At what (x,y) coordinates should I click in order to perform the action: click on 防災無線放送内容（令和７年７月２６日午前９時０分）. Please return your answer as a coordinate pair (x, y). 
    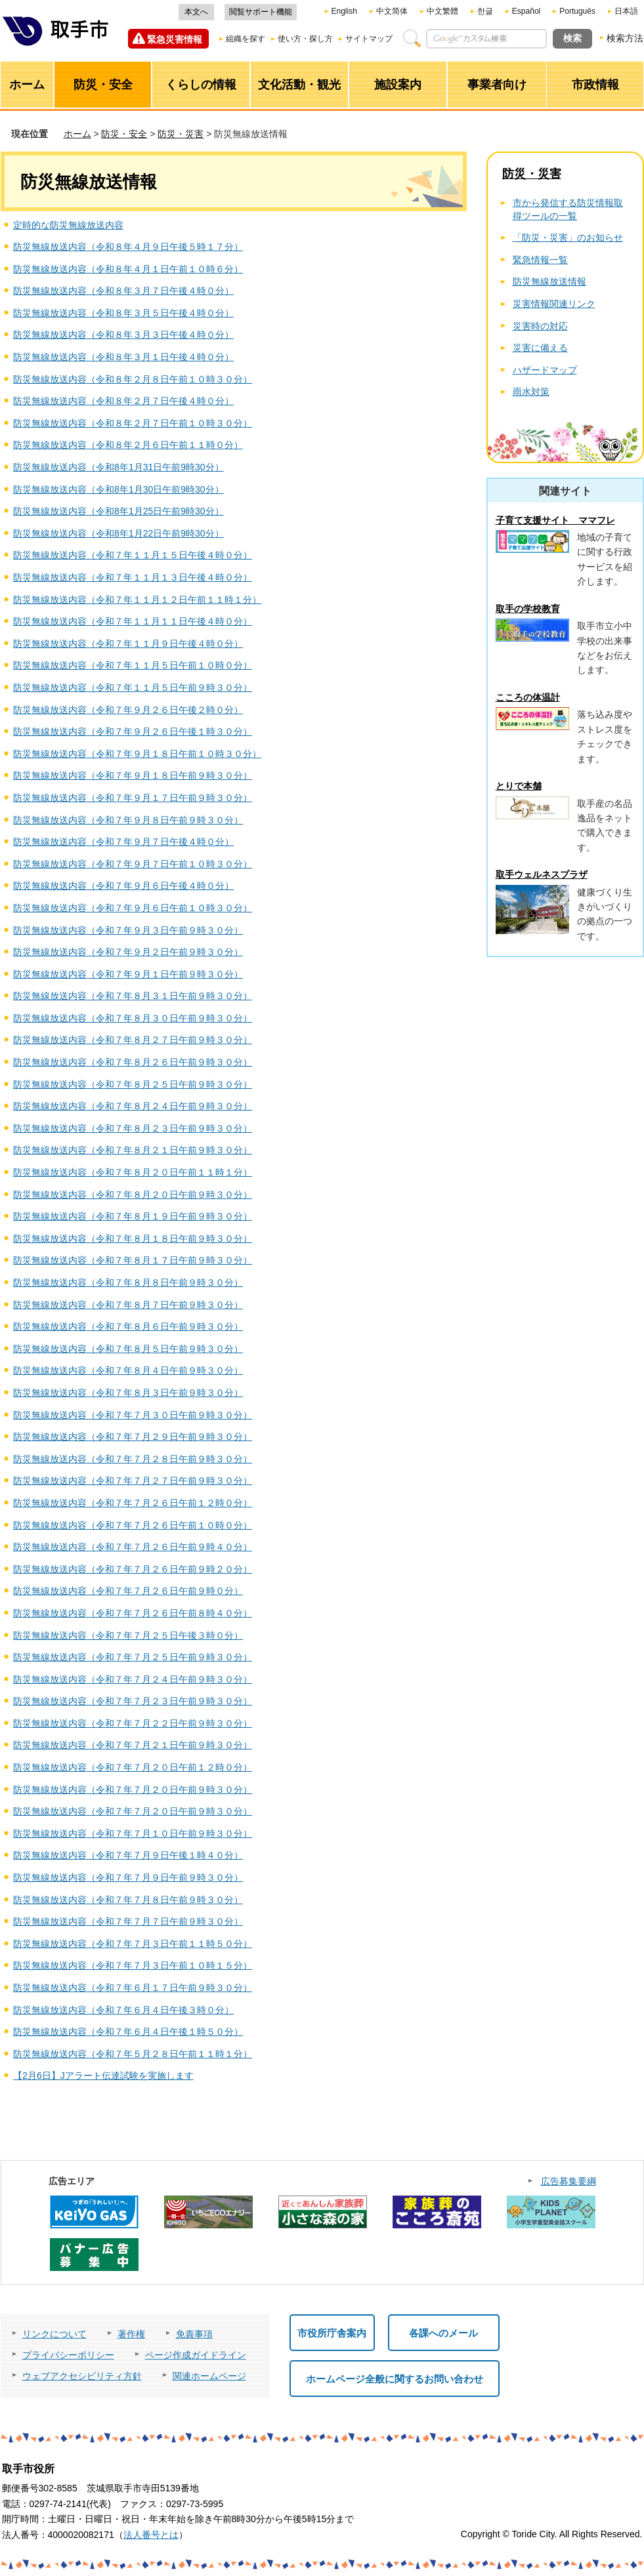
    Looking at the image, I should click on (128, 1590).